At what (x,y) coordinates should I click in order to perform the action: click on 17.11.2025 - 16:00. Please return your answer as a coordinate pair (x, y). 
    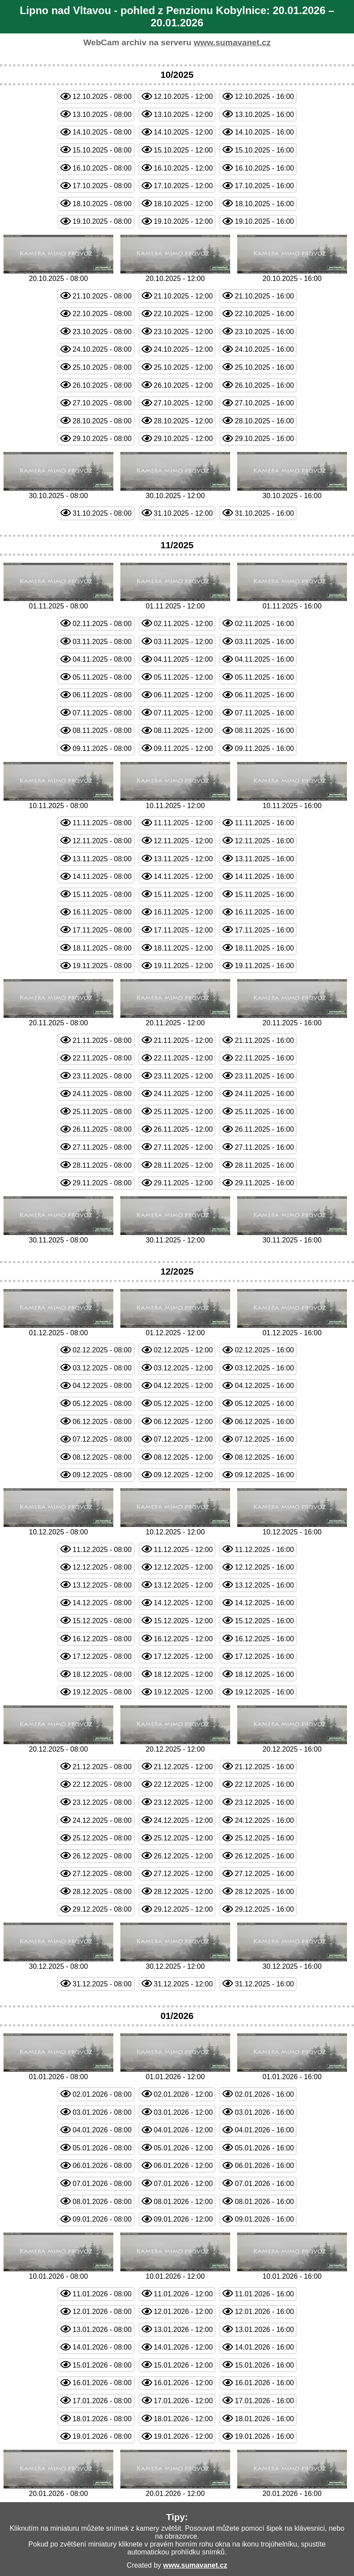
    Looking at the image, I should click on (264, 930).